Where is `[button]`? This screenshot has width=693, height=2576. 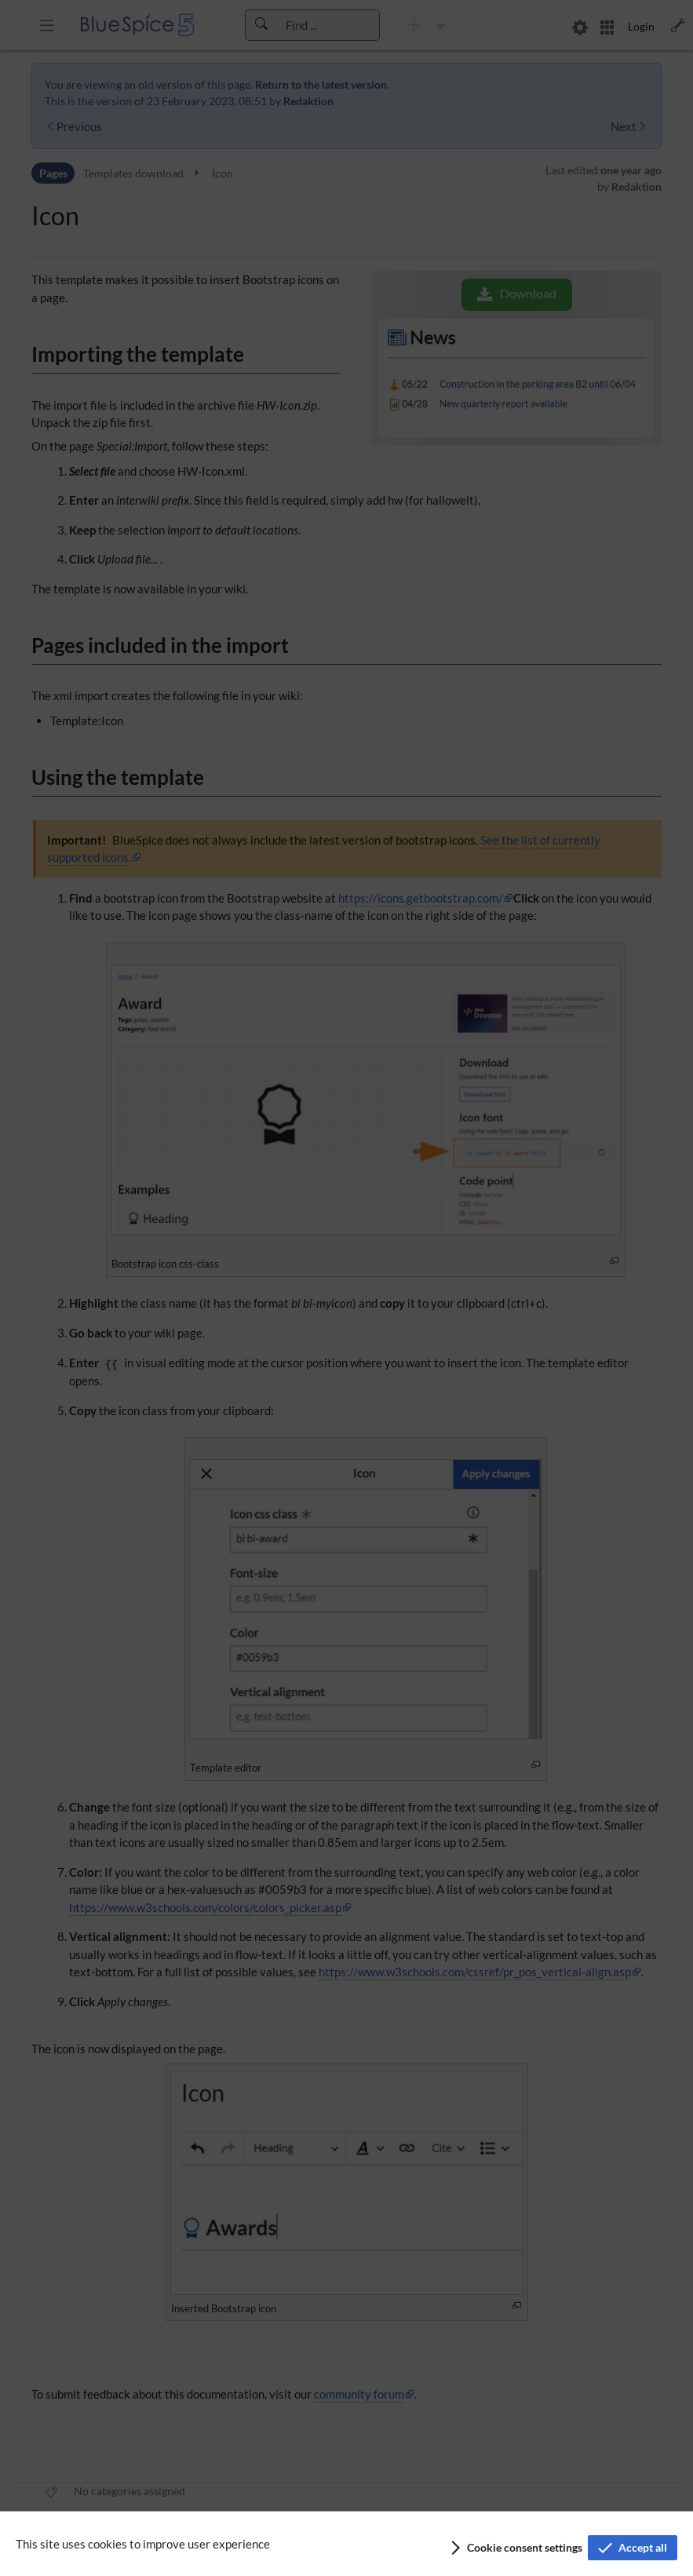 [button] is located at coordinates (515, 2547).